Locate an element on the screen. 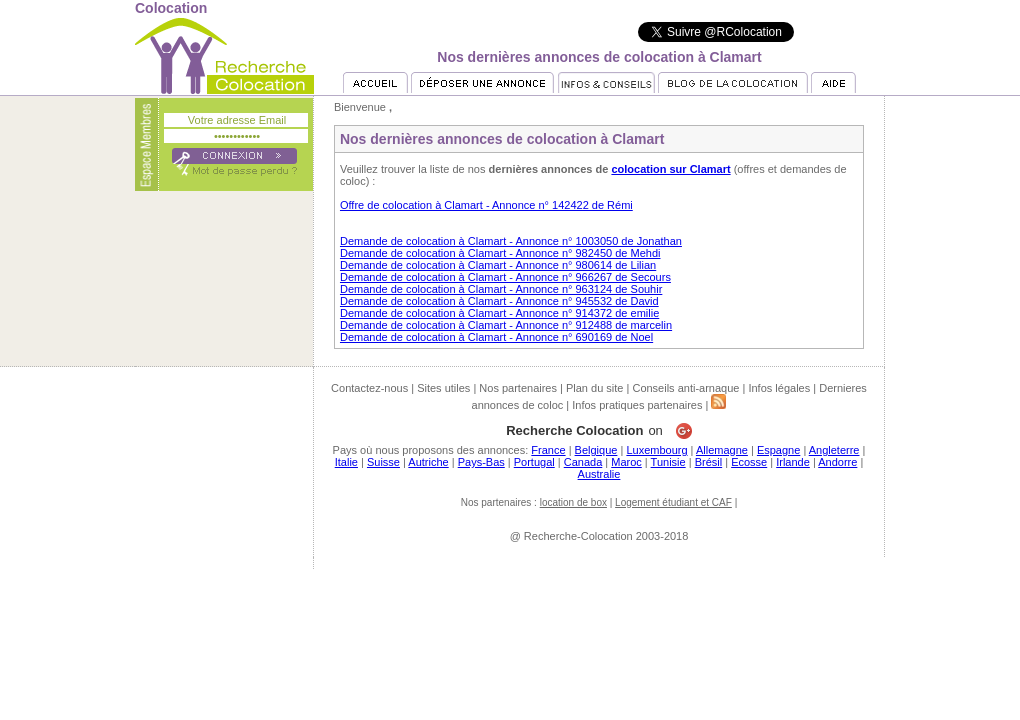 The image size is (1020, 720). location de box is located at coordinates (573, 502).